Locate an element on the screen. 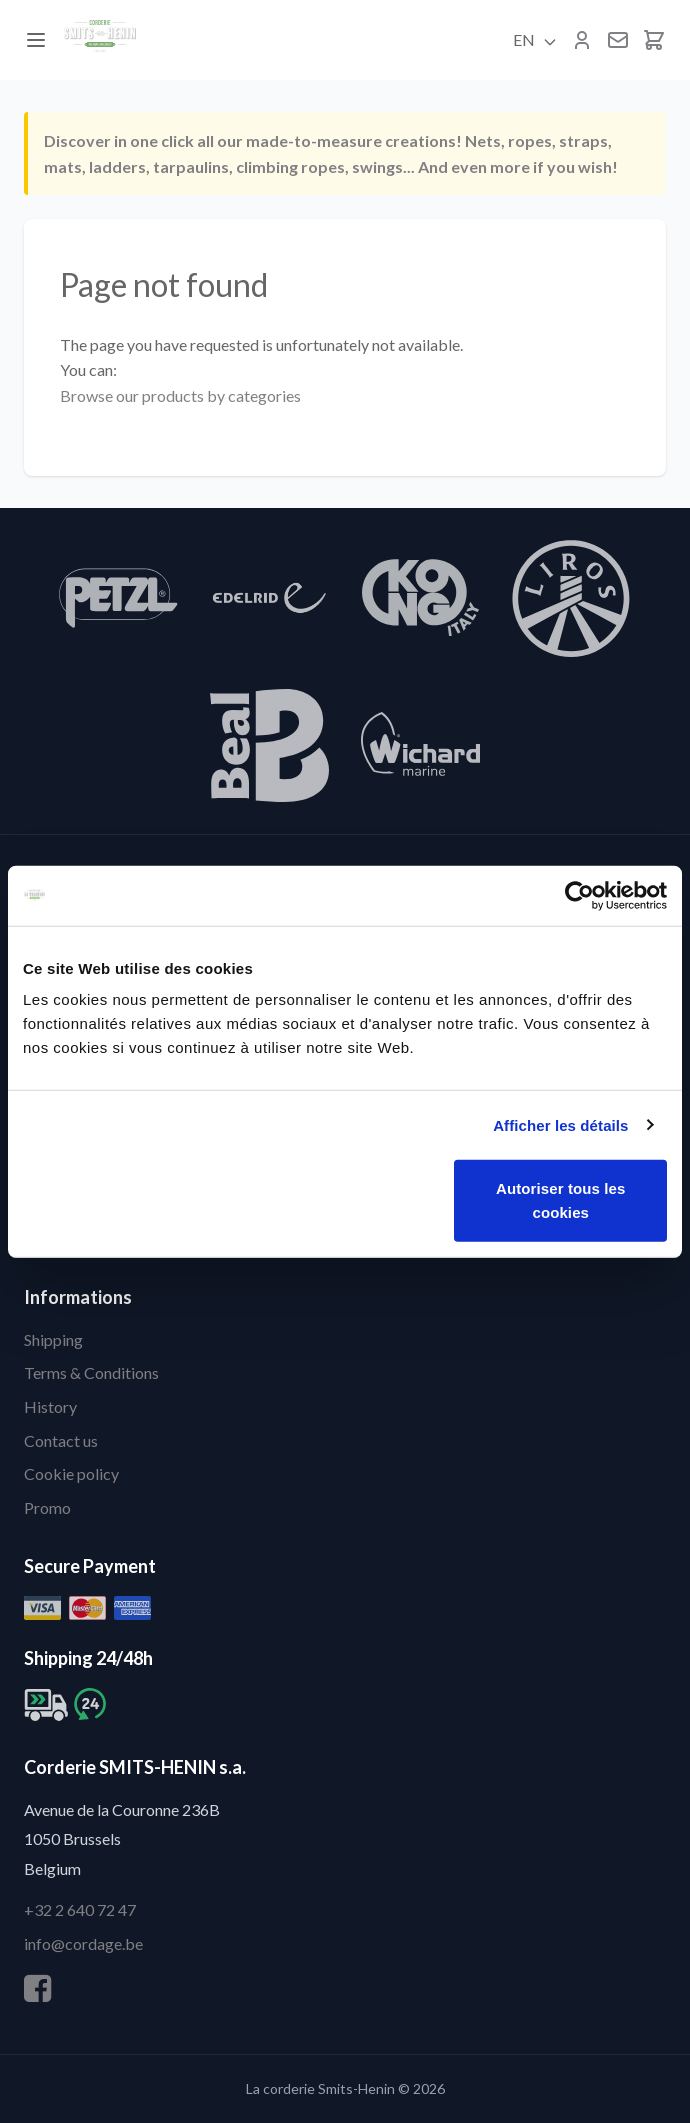  History is located at coordinates (50, 1406).